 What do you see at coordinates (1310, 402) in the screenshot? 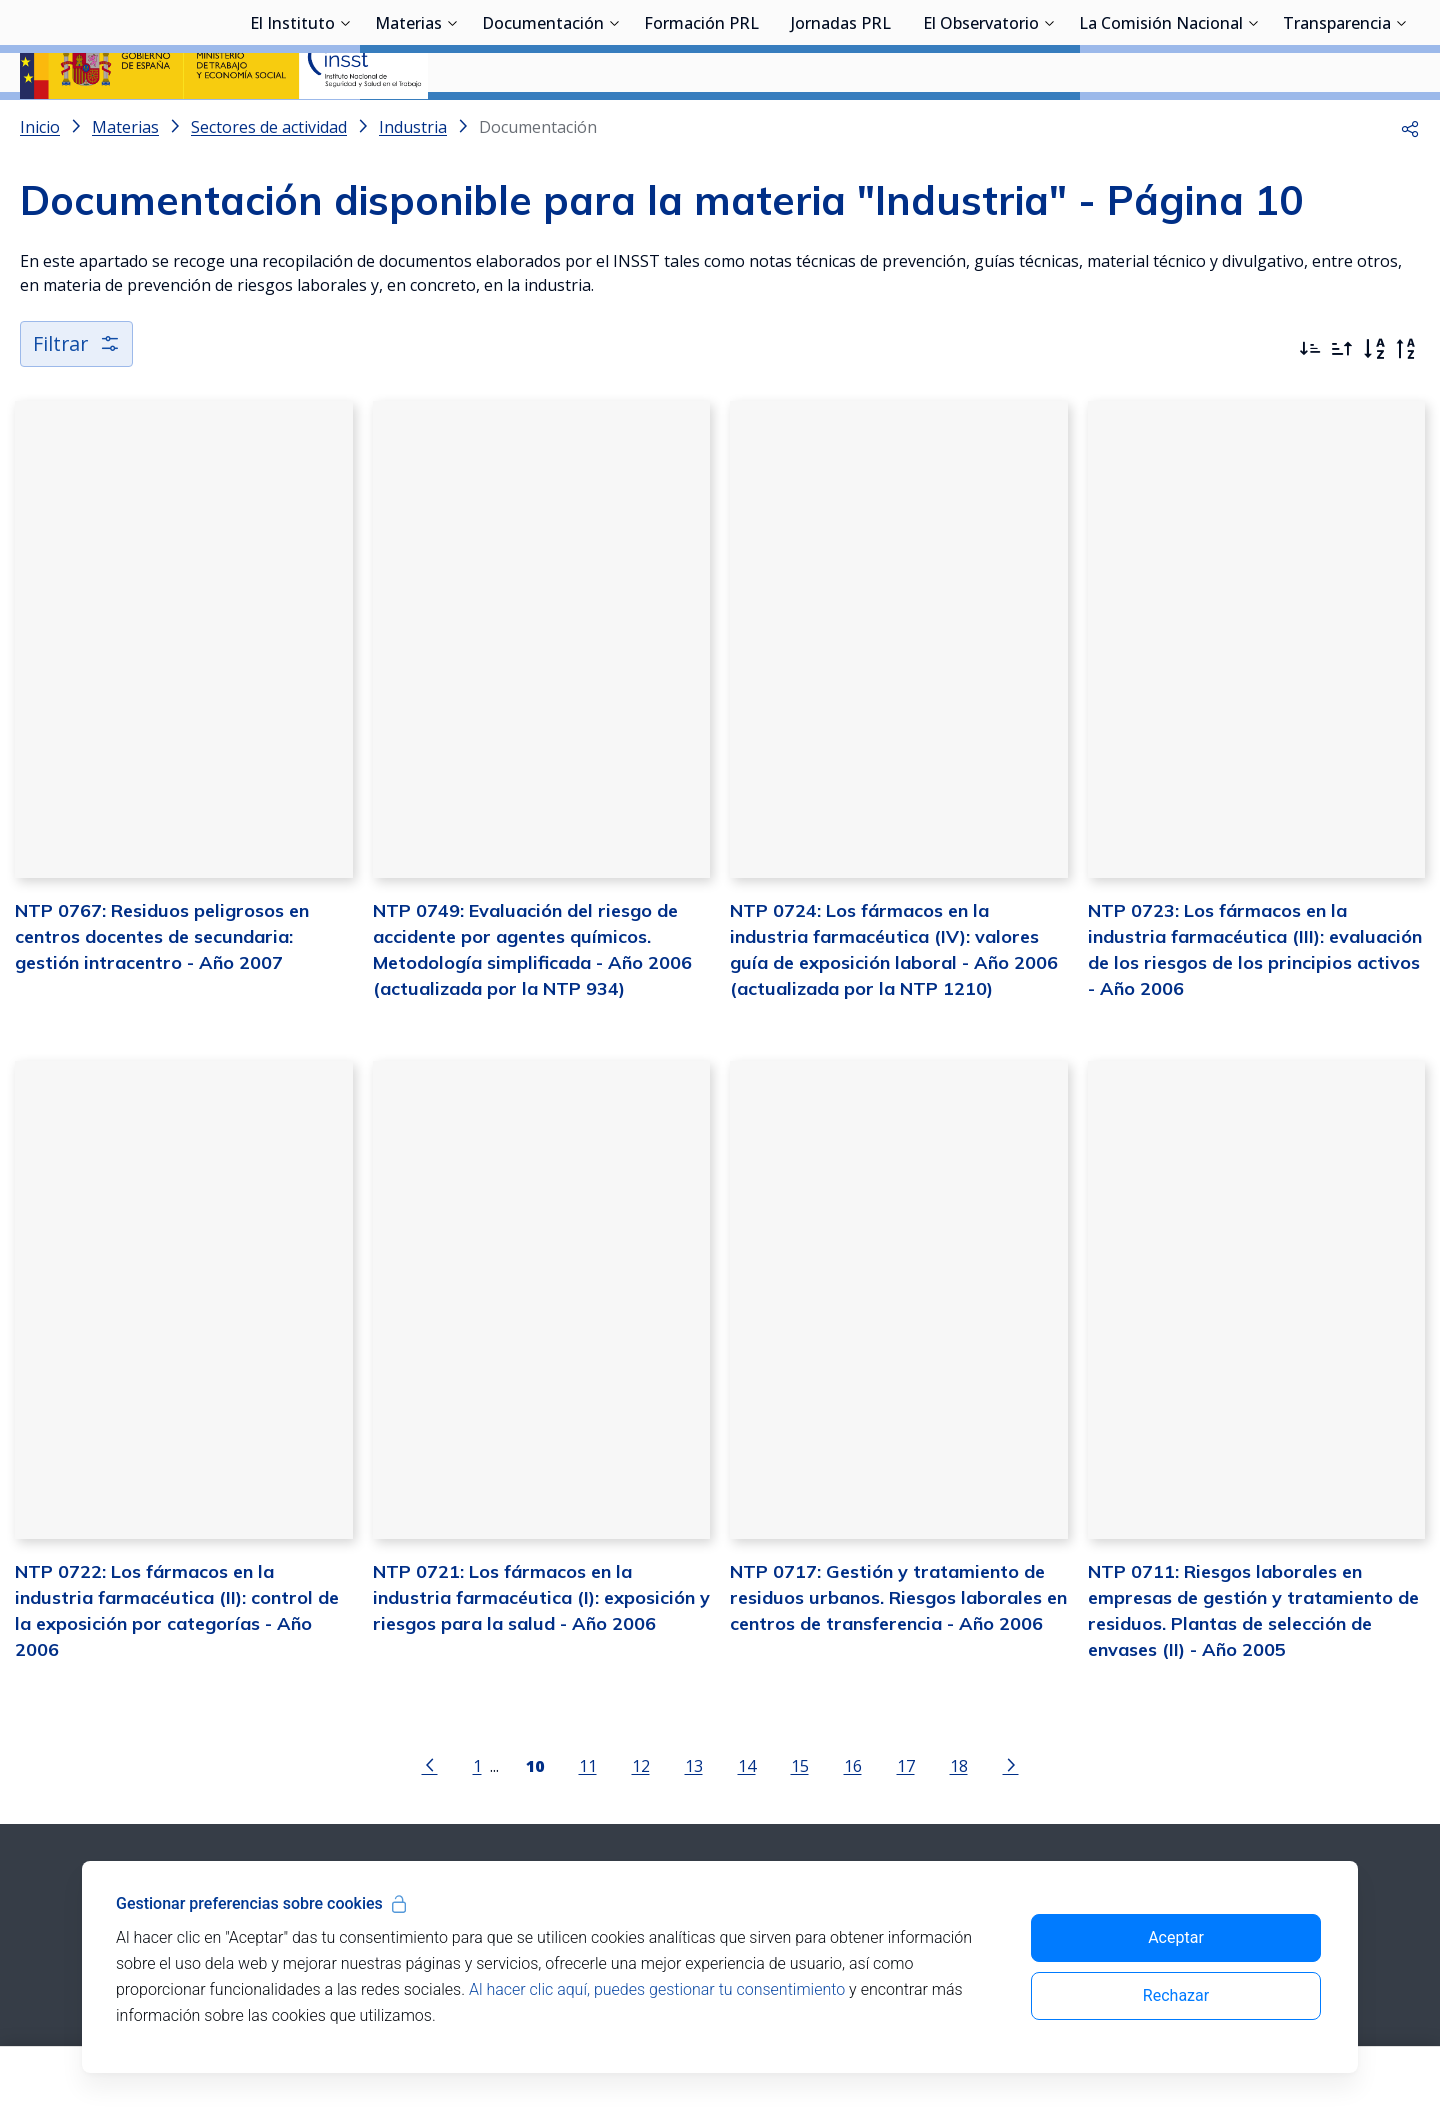
I see `[Ordenar por más recientes primero]` at bounding box center [1310, 402].